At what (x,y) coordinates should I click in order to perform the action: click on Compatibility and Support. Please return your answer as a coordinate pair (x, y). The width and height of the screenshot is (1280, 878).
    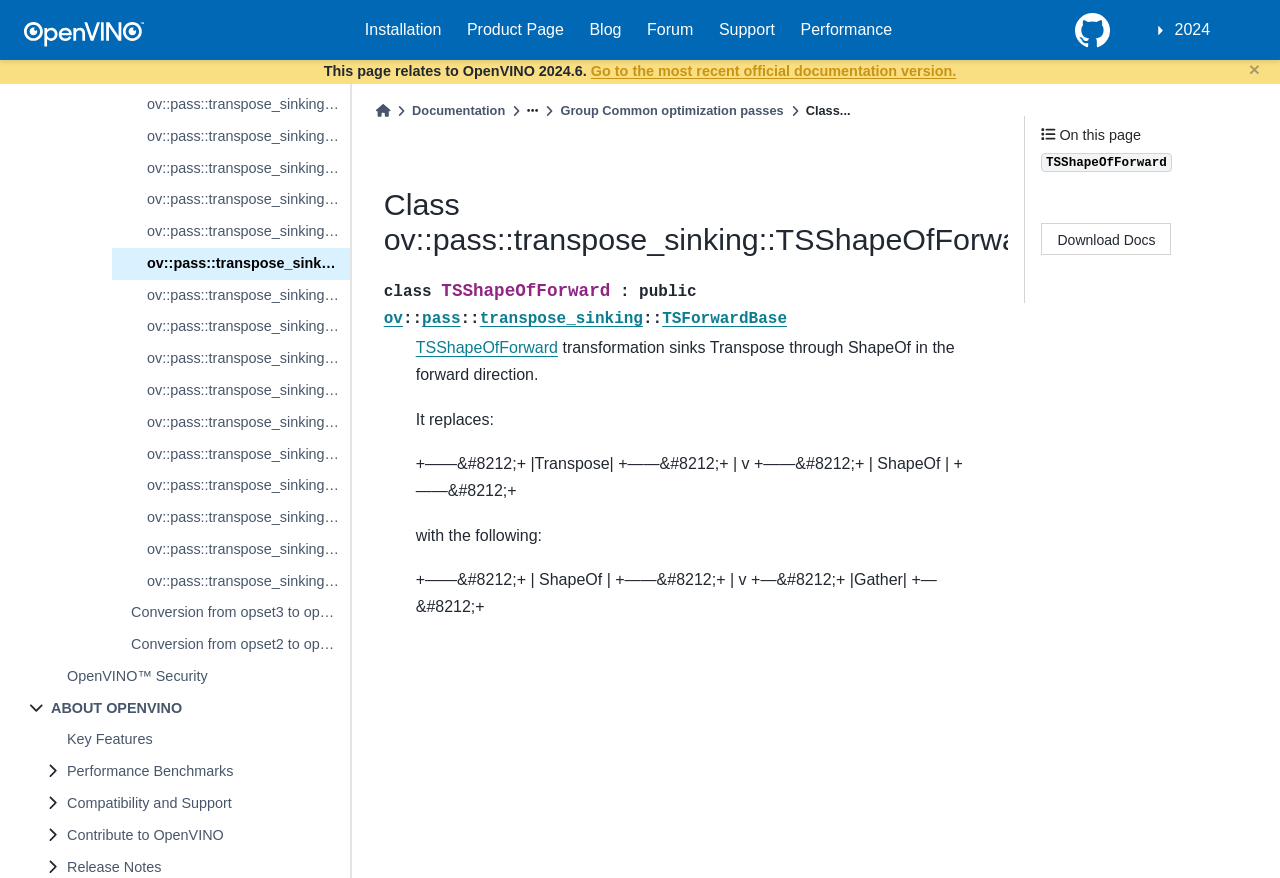
    Looking at the image, I should click on (149, 803).